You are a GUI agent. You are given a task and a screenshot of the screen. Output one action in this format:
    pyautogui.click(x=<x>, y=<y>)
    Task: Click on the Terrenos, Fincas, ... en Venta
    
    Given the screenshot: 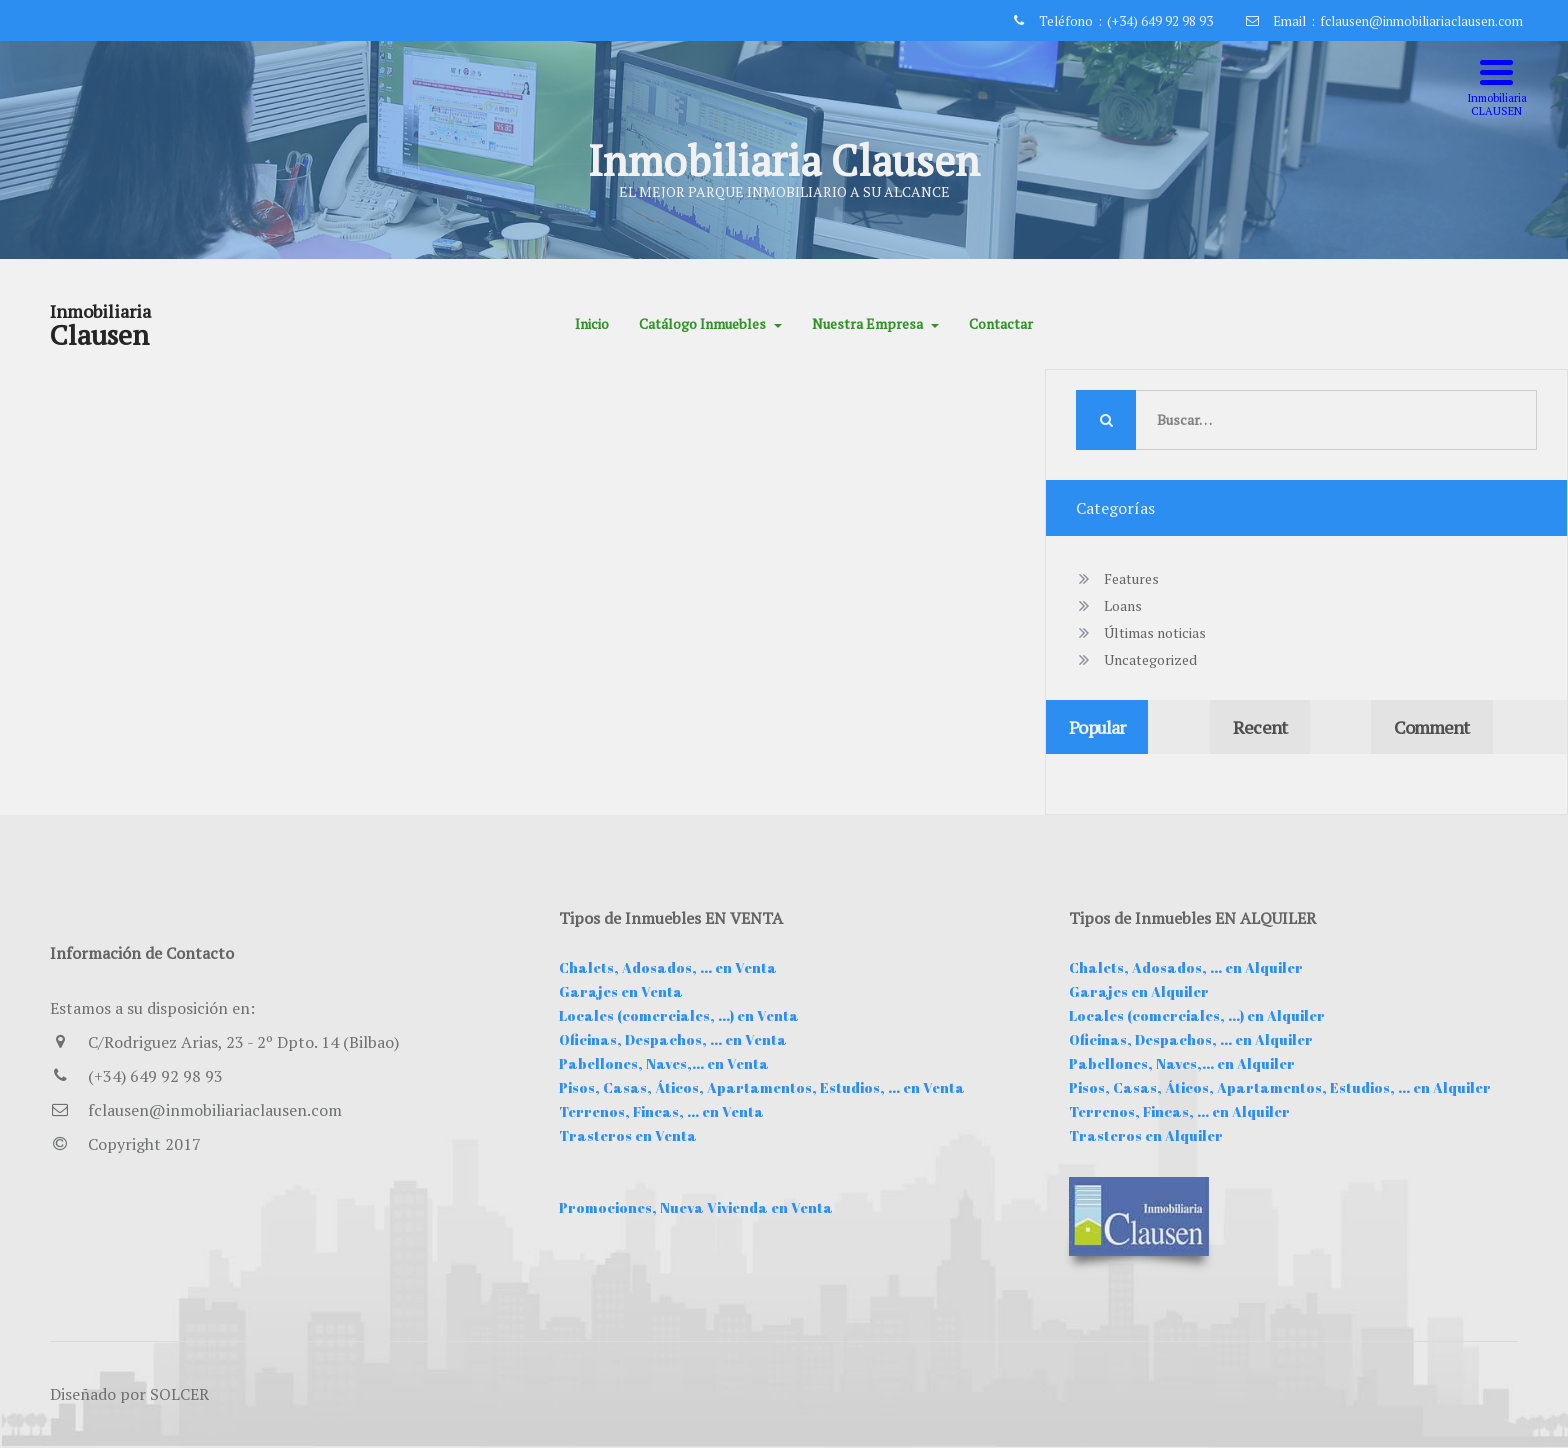 What is the action you would take?
    pyautogui.click(x=661, y=1111)
    